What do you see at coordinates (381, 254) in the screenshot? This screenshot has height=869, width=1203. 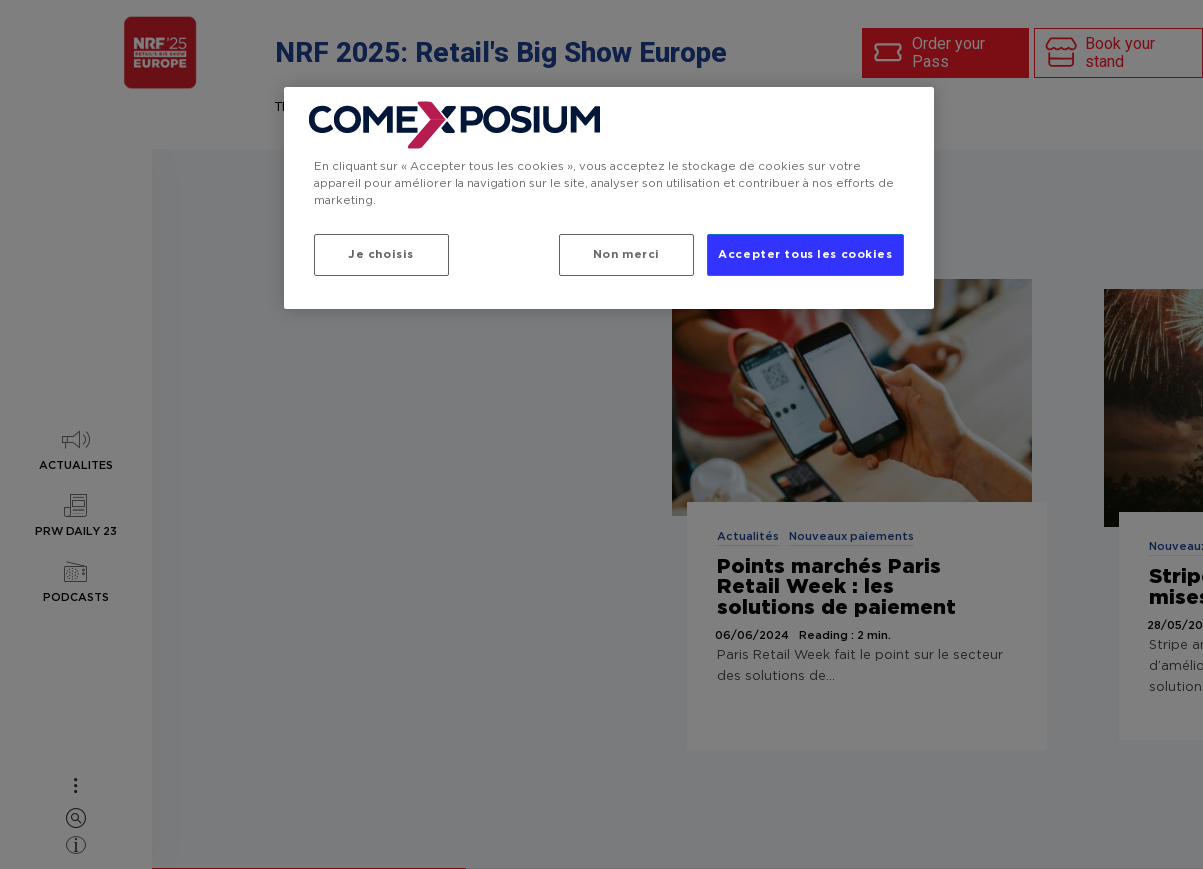 I see `Je choisis [Je choisis, Ouvre la boîte de dialogue du centre de préférences]` at bounding box center [381, 254].